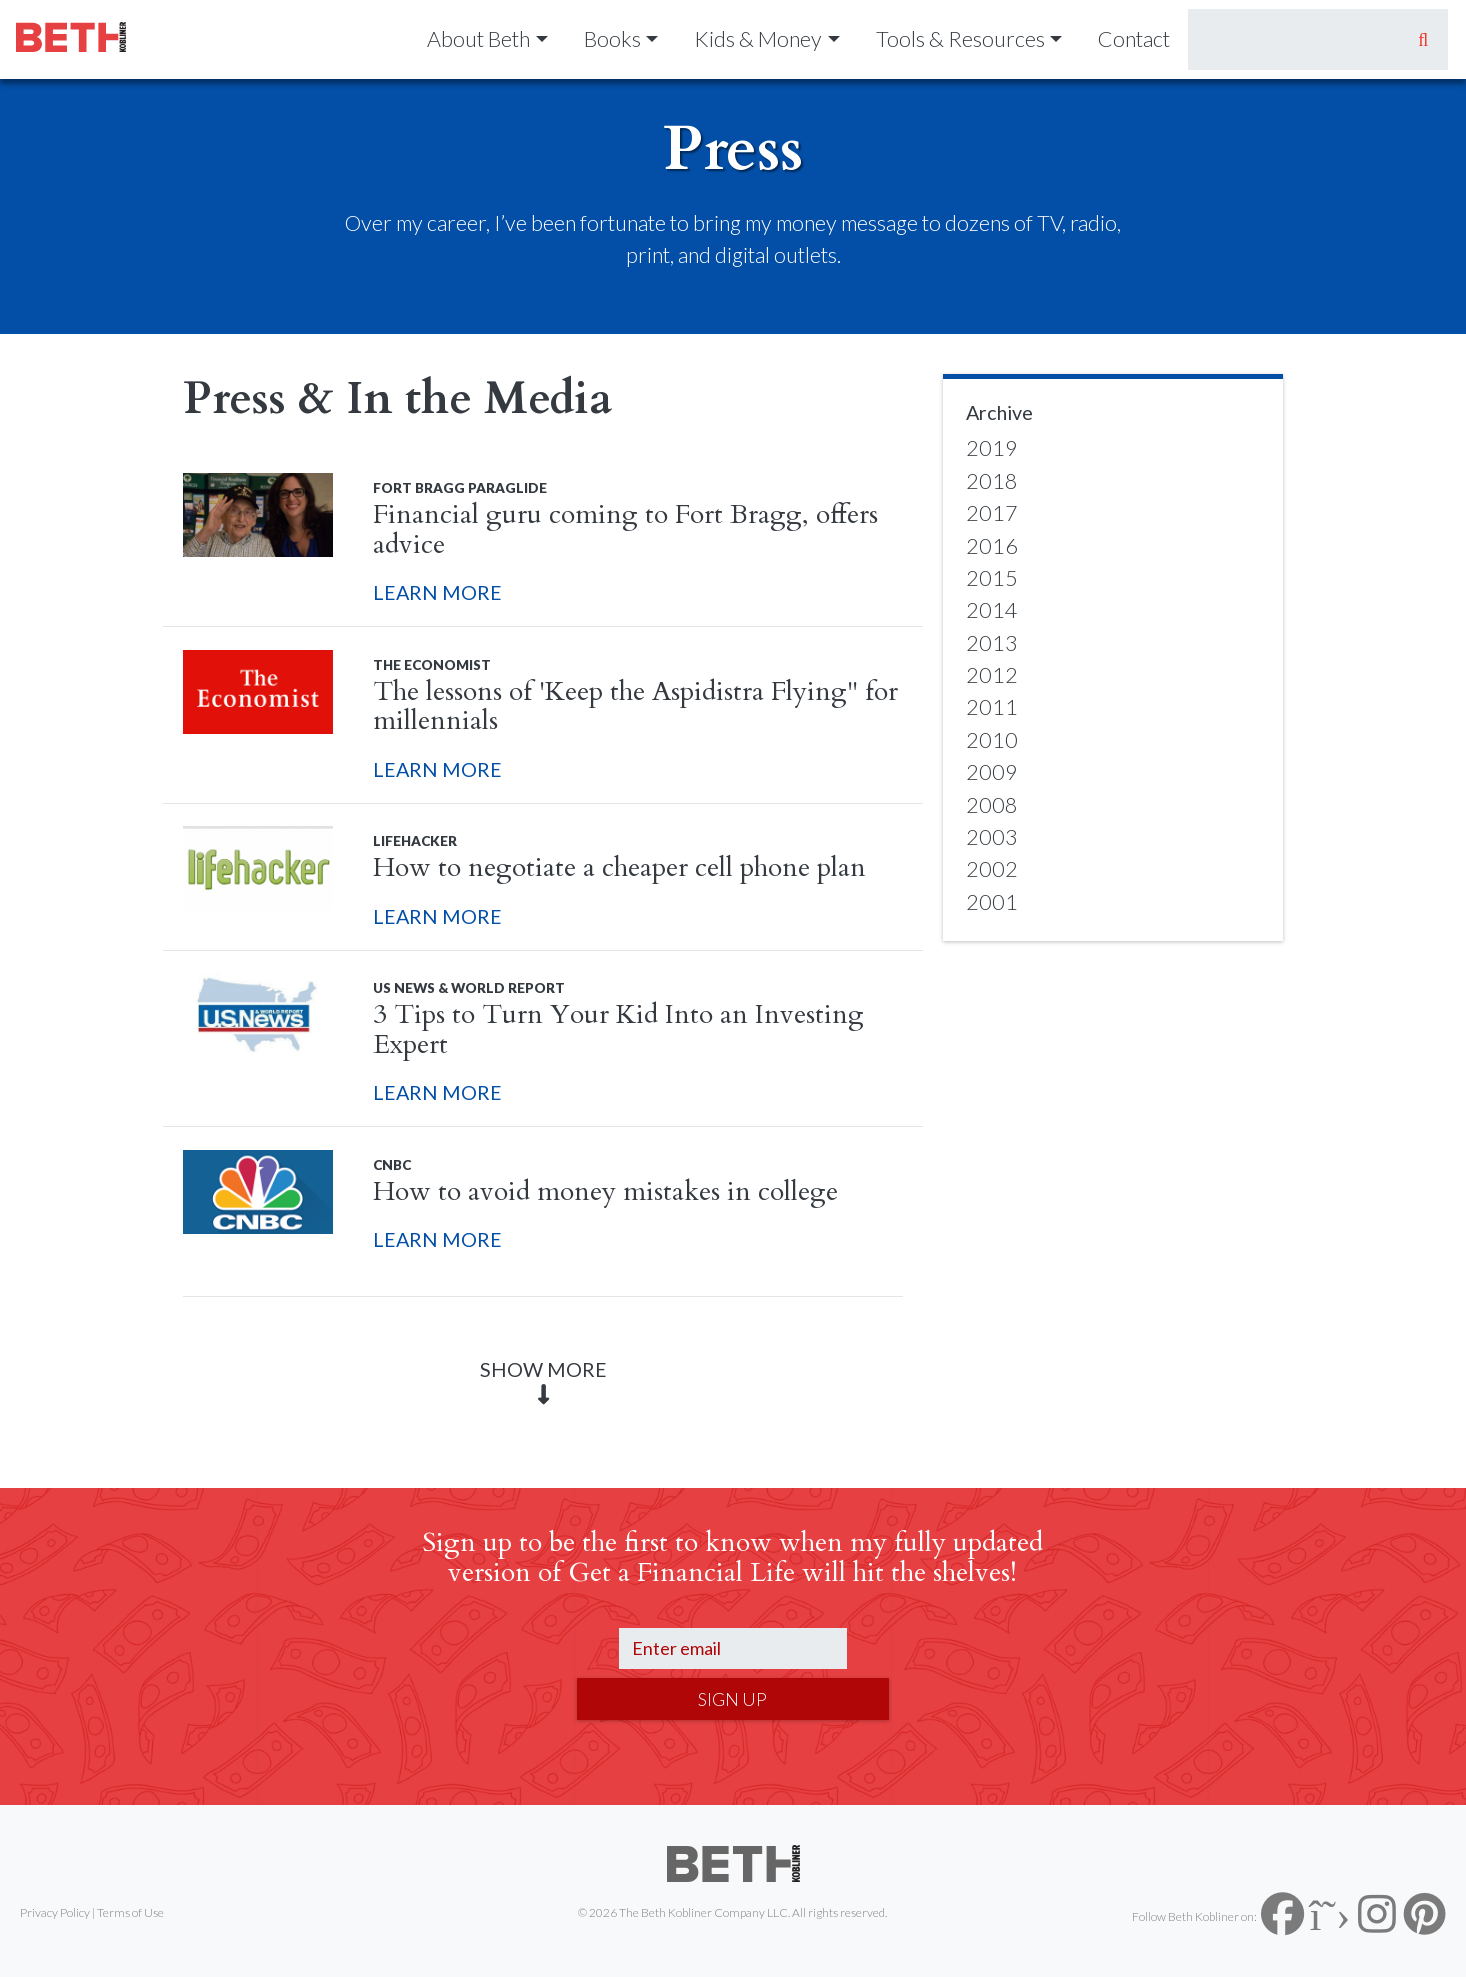 This screenshot has height=1977, width=1466. What do you see at coordinates (992, 740) in the screenshot?
I see `2010` at bounding box center [992, 740].